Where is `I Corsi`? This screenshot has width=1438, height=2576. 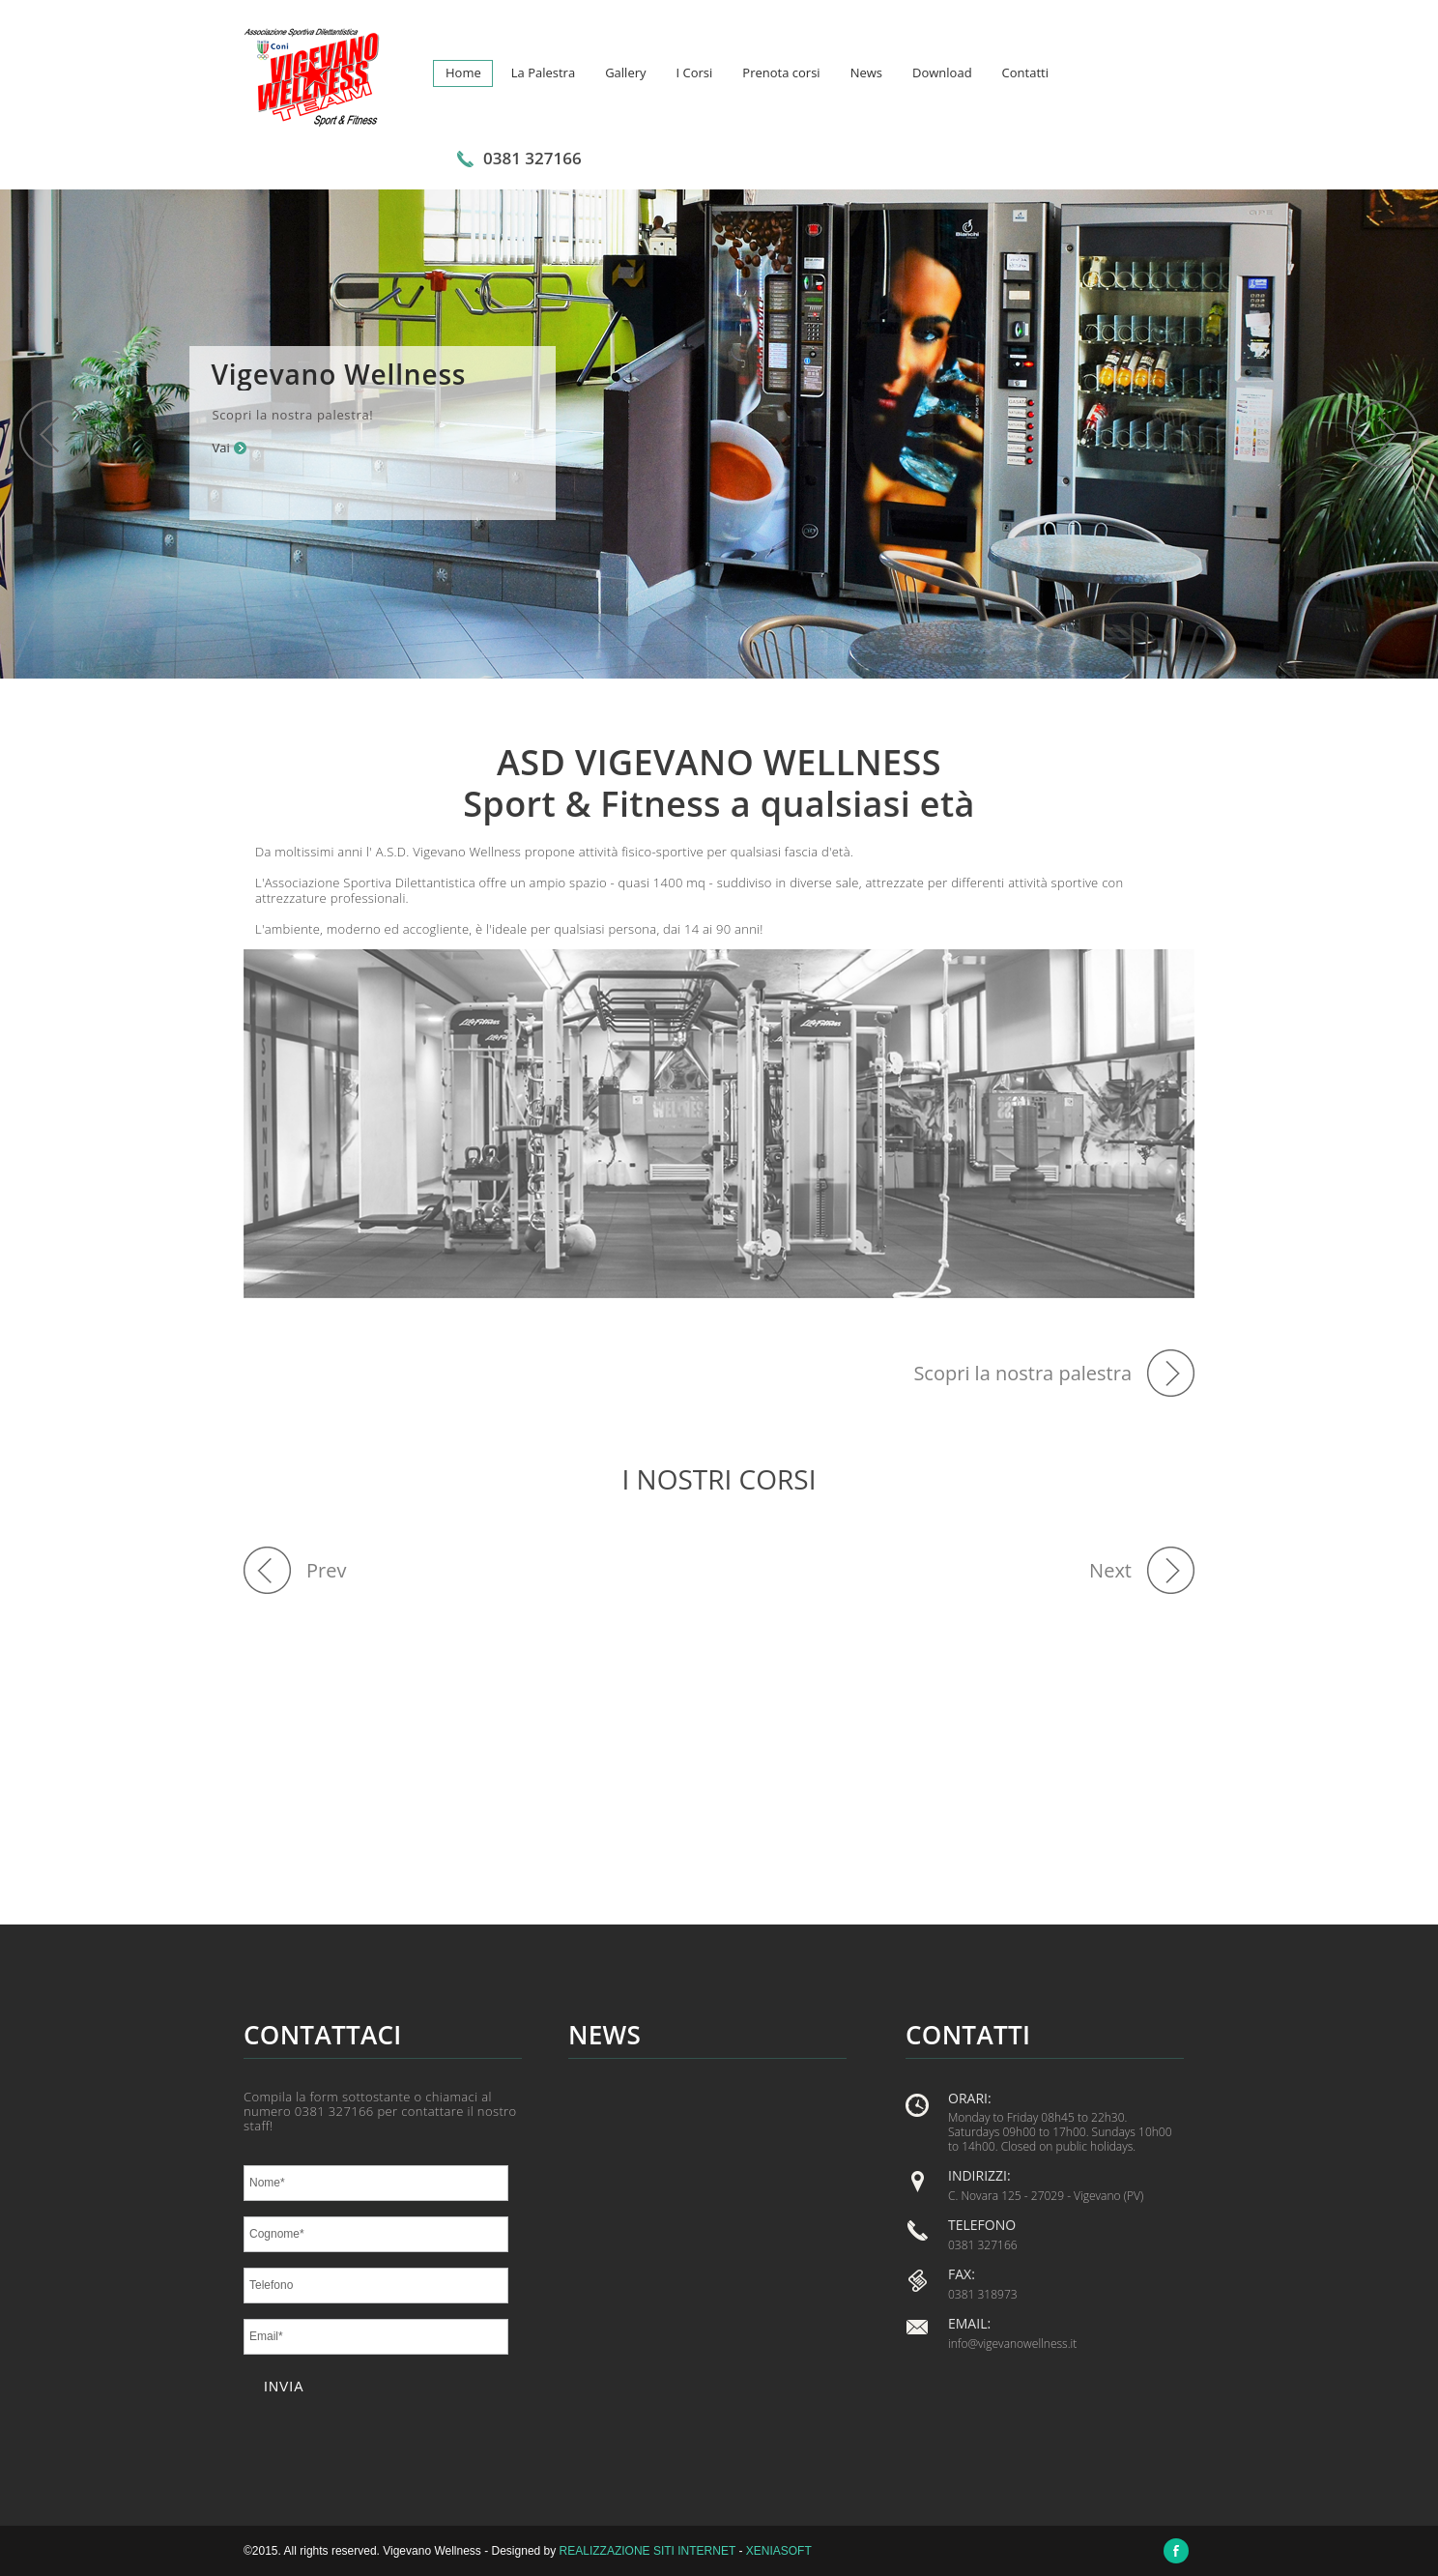
I Corsi is located at coordinates (694, 72).